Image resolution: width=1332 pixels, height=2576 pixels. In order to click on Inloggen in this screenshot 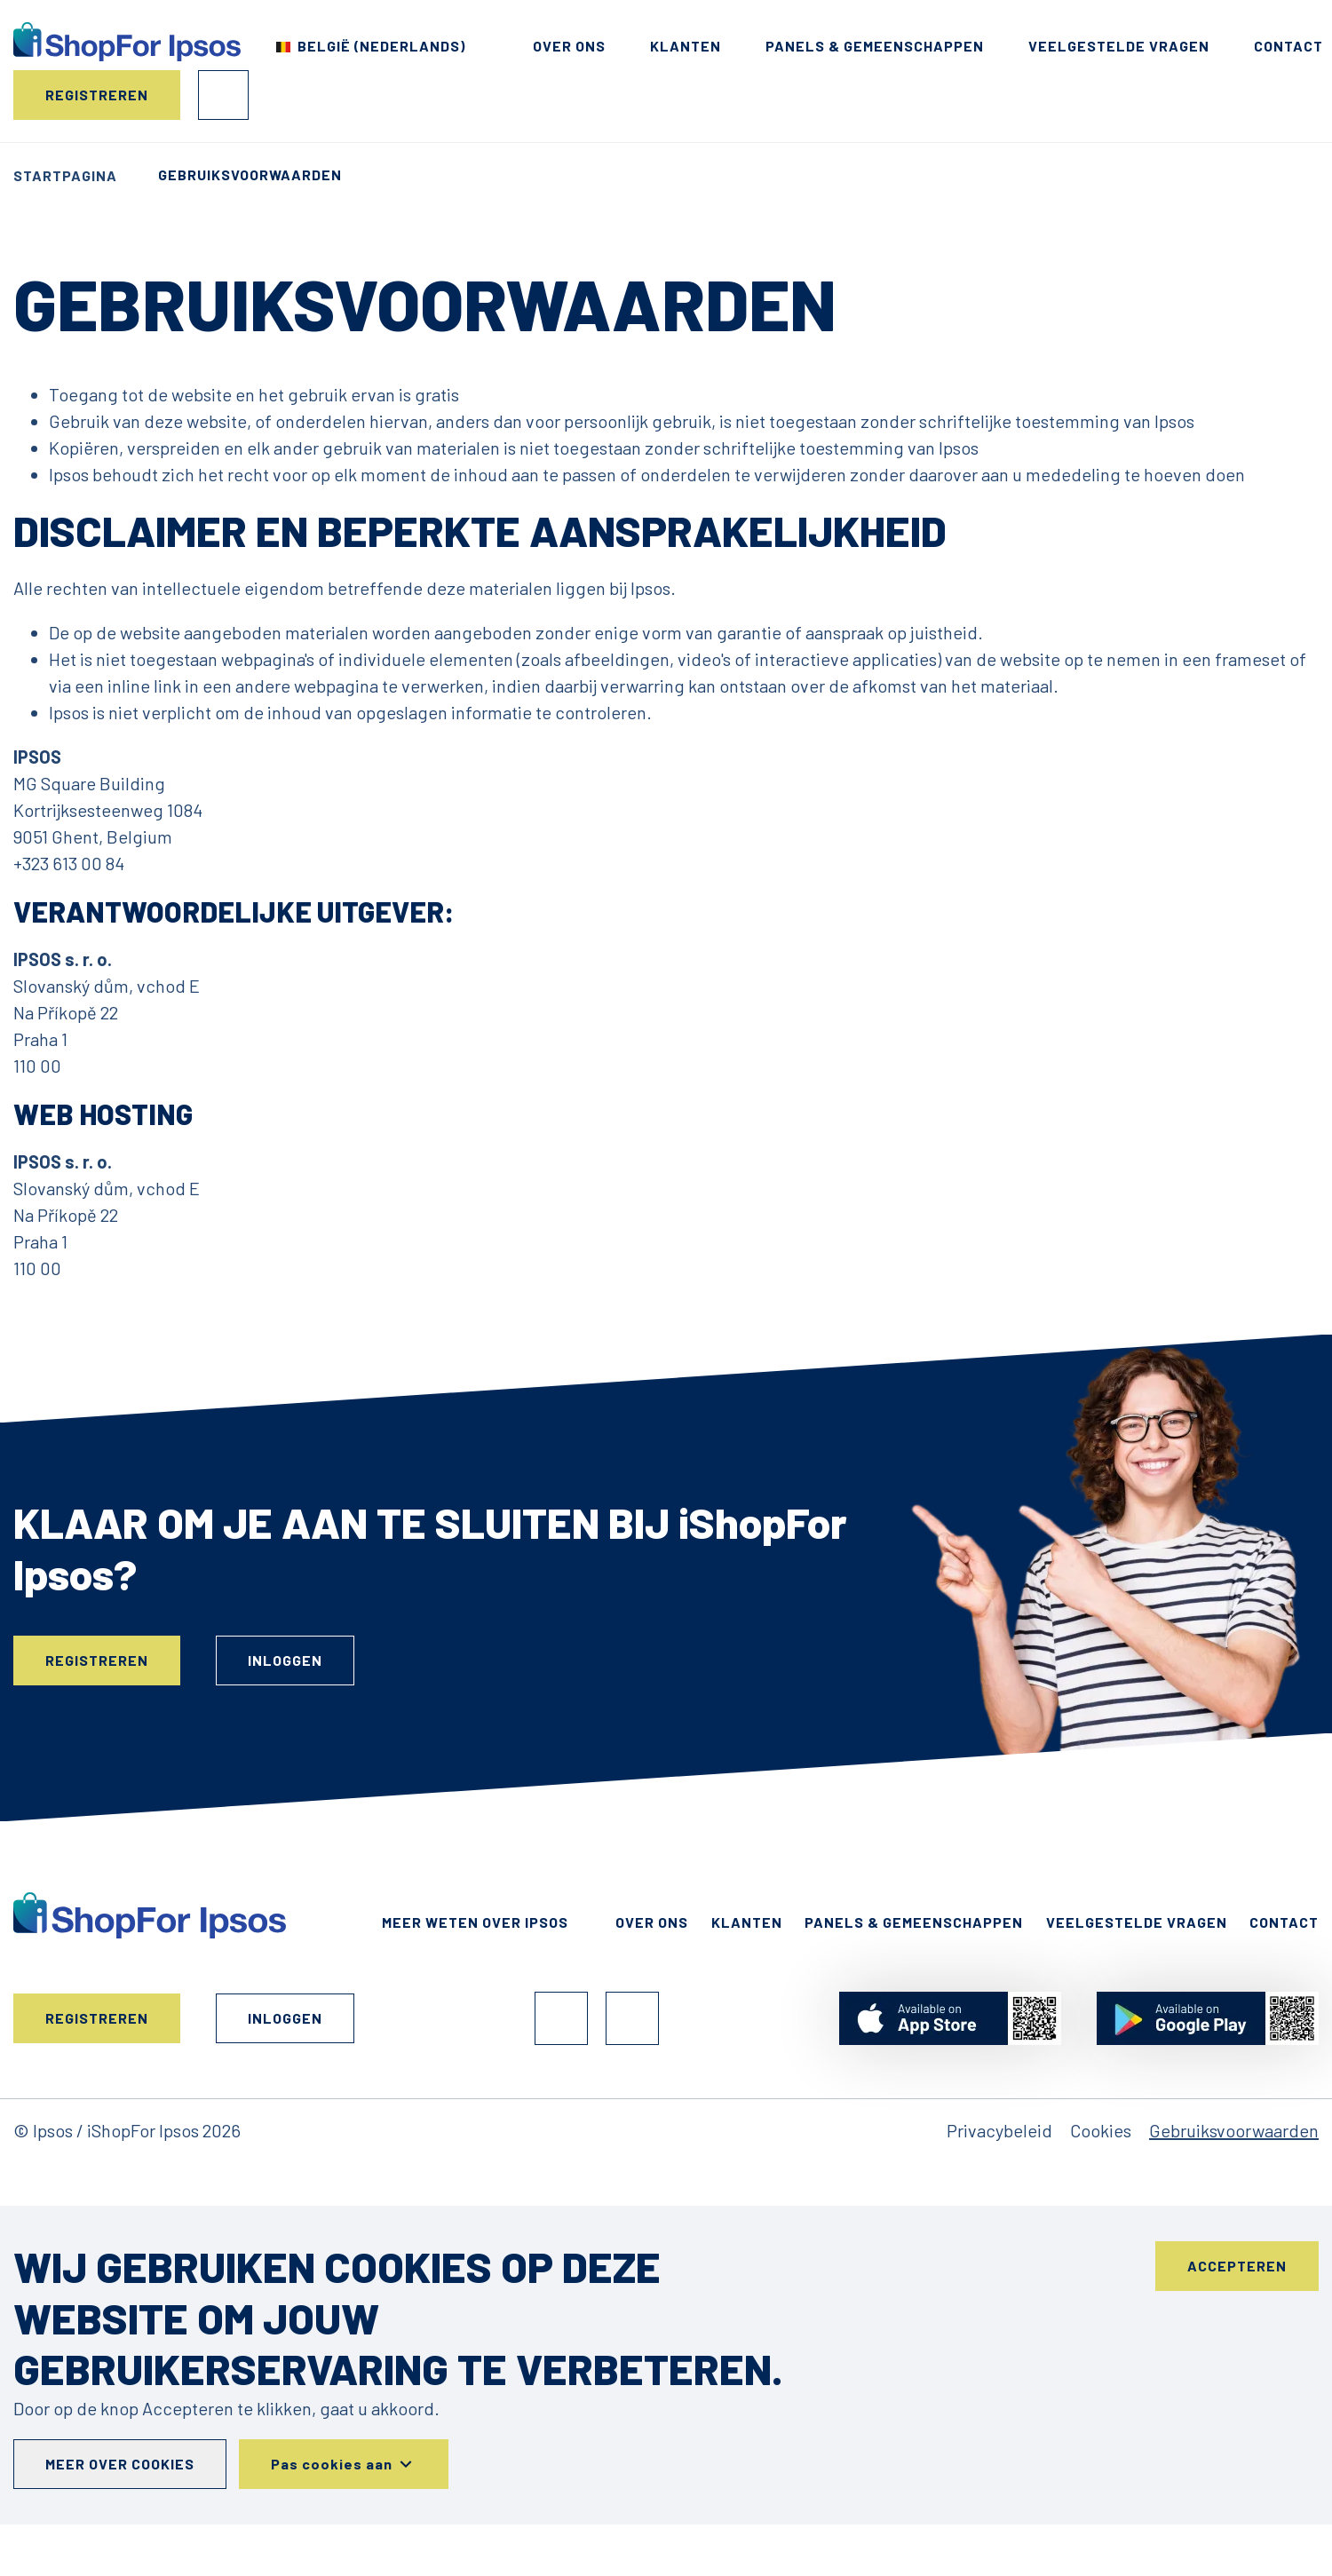, I will do `click(223, 95)`.